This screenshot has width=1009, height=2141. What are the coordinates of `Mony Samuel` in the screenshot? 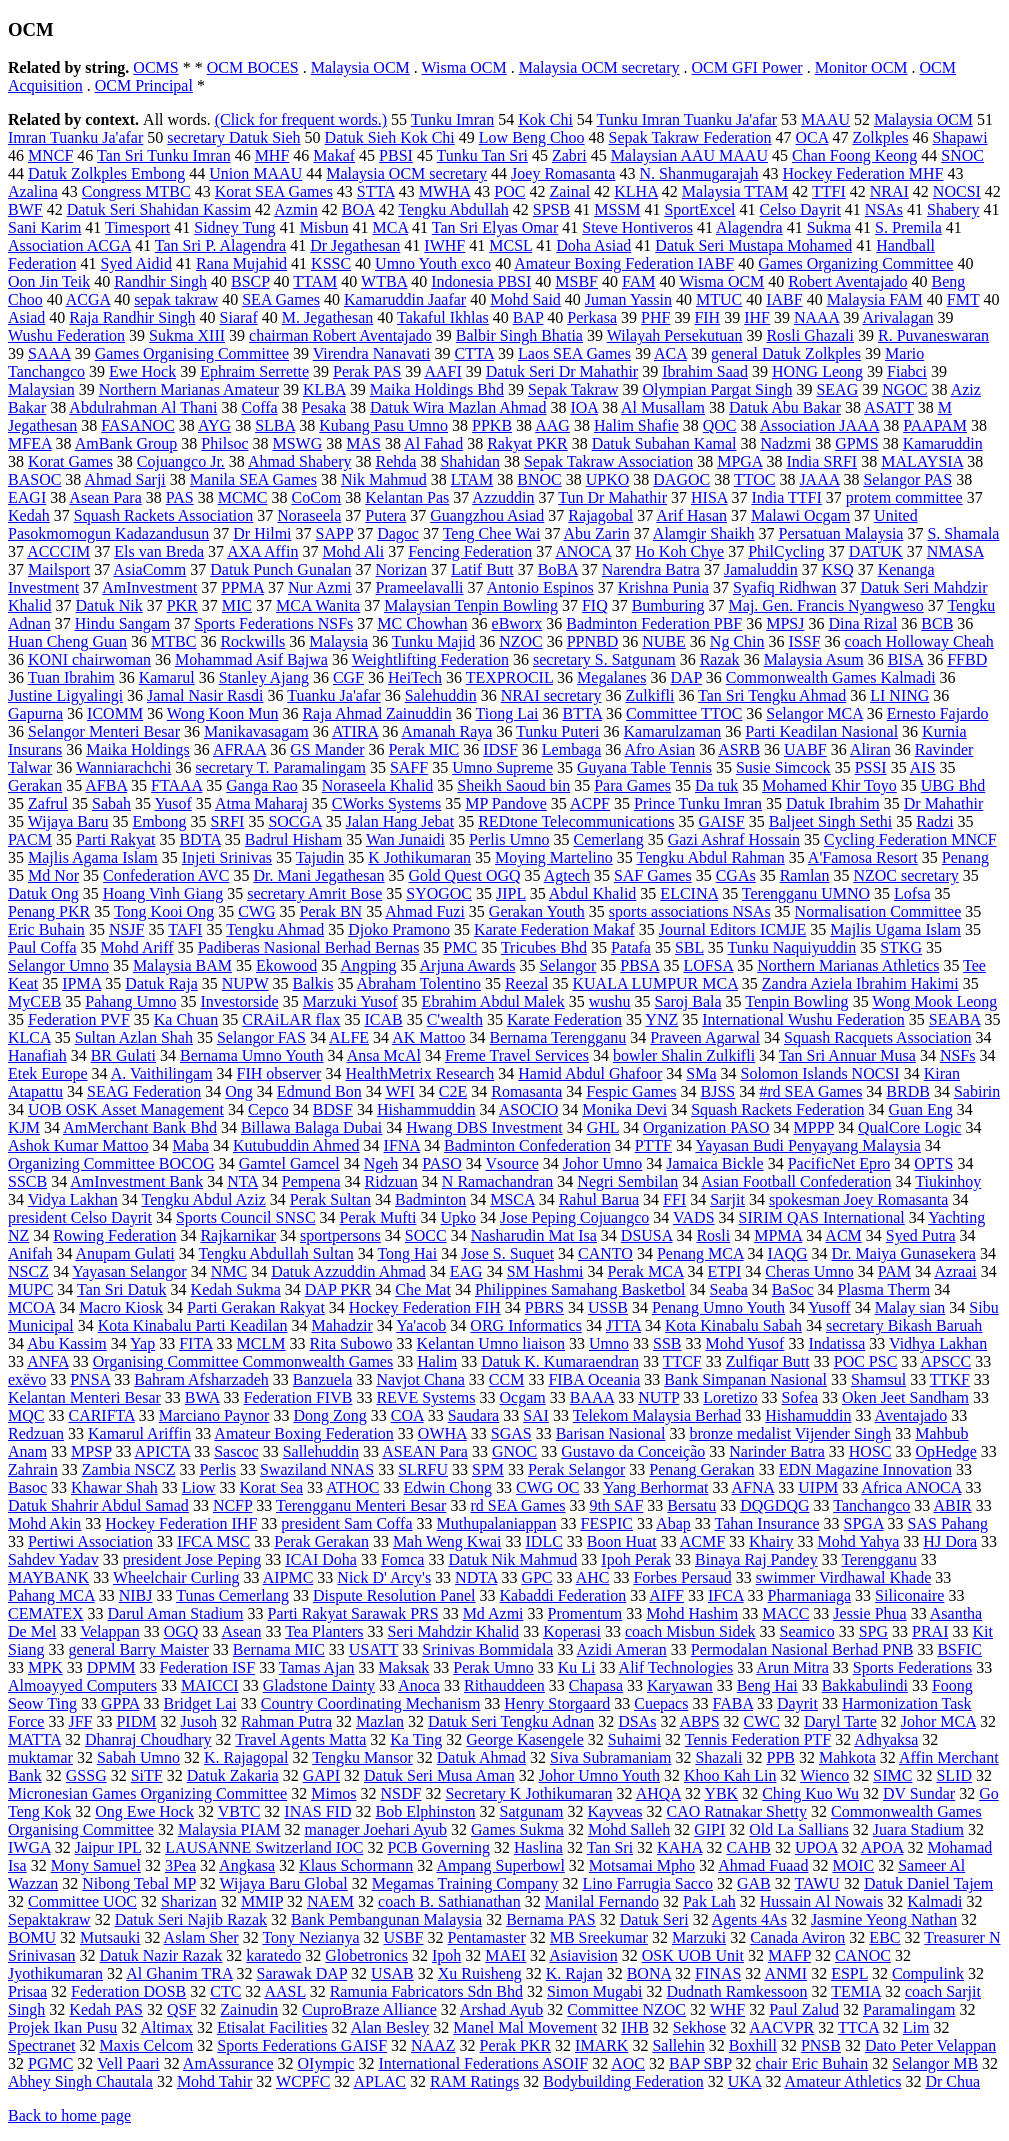 It's located at (96, 1865).